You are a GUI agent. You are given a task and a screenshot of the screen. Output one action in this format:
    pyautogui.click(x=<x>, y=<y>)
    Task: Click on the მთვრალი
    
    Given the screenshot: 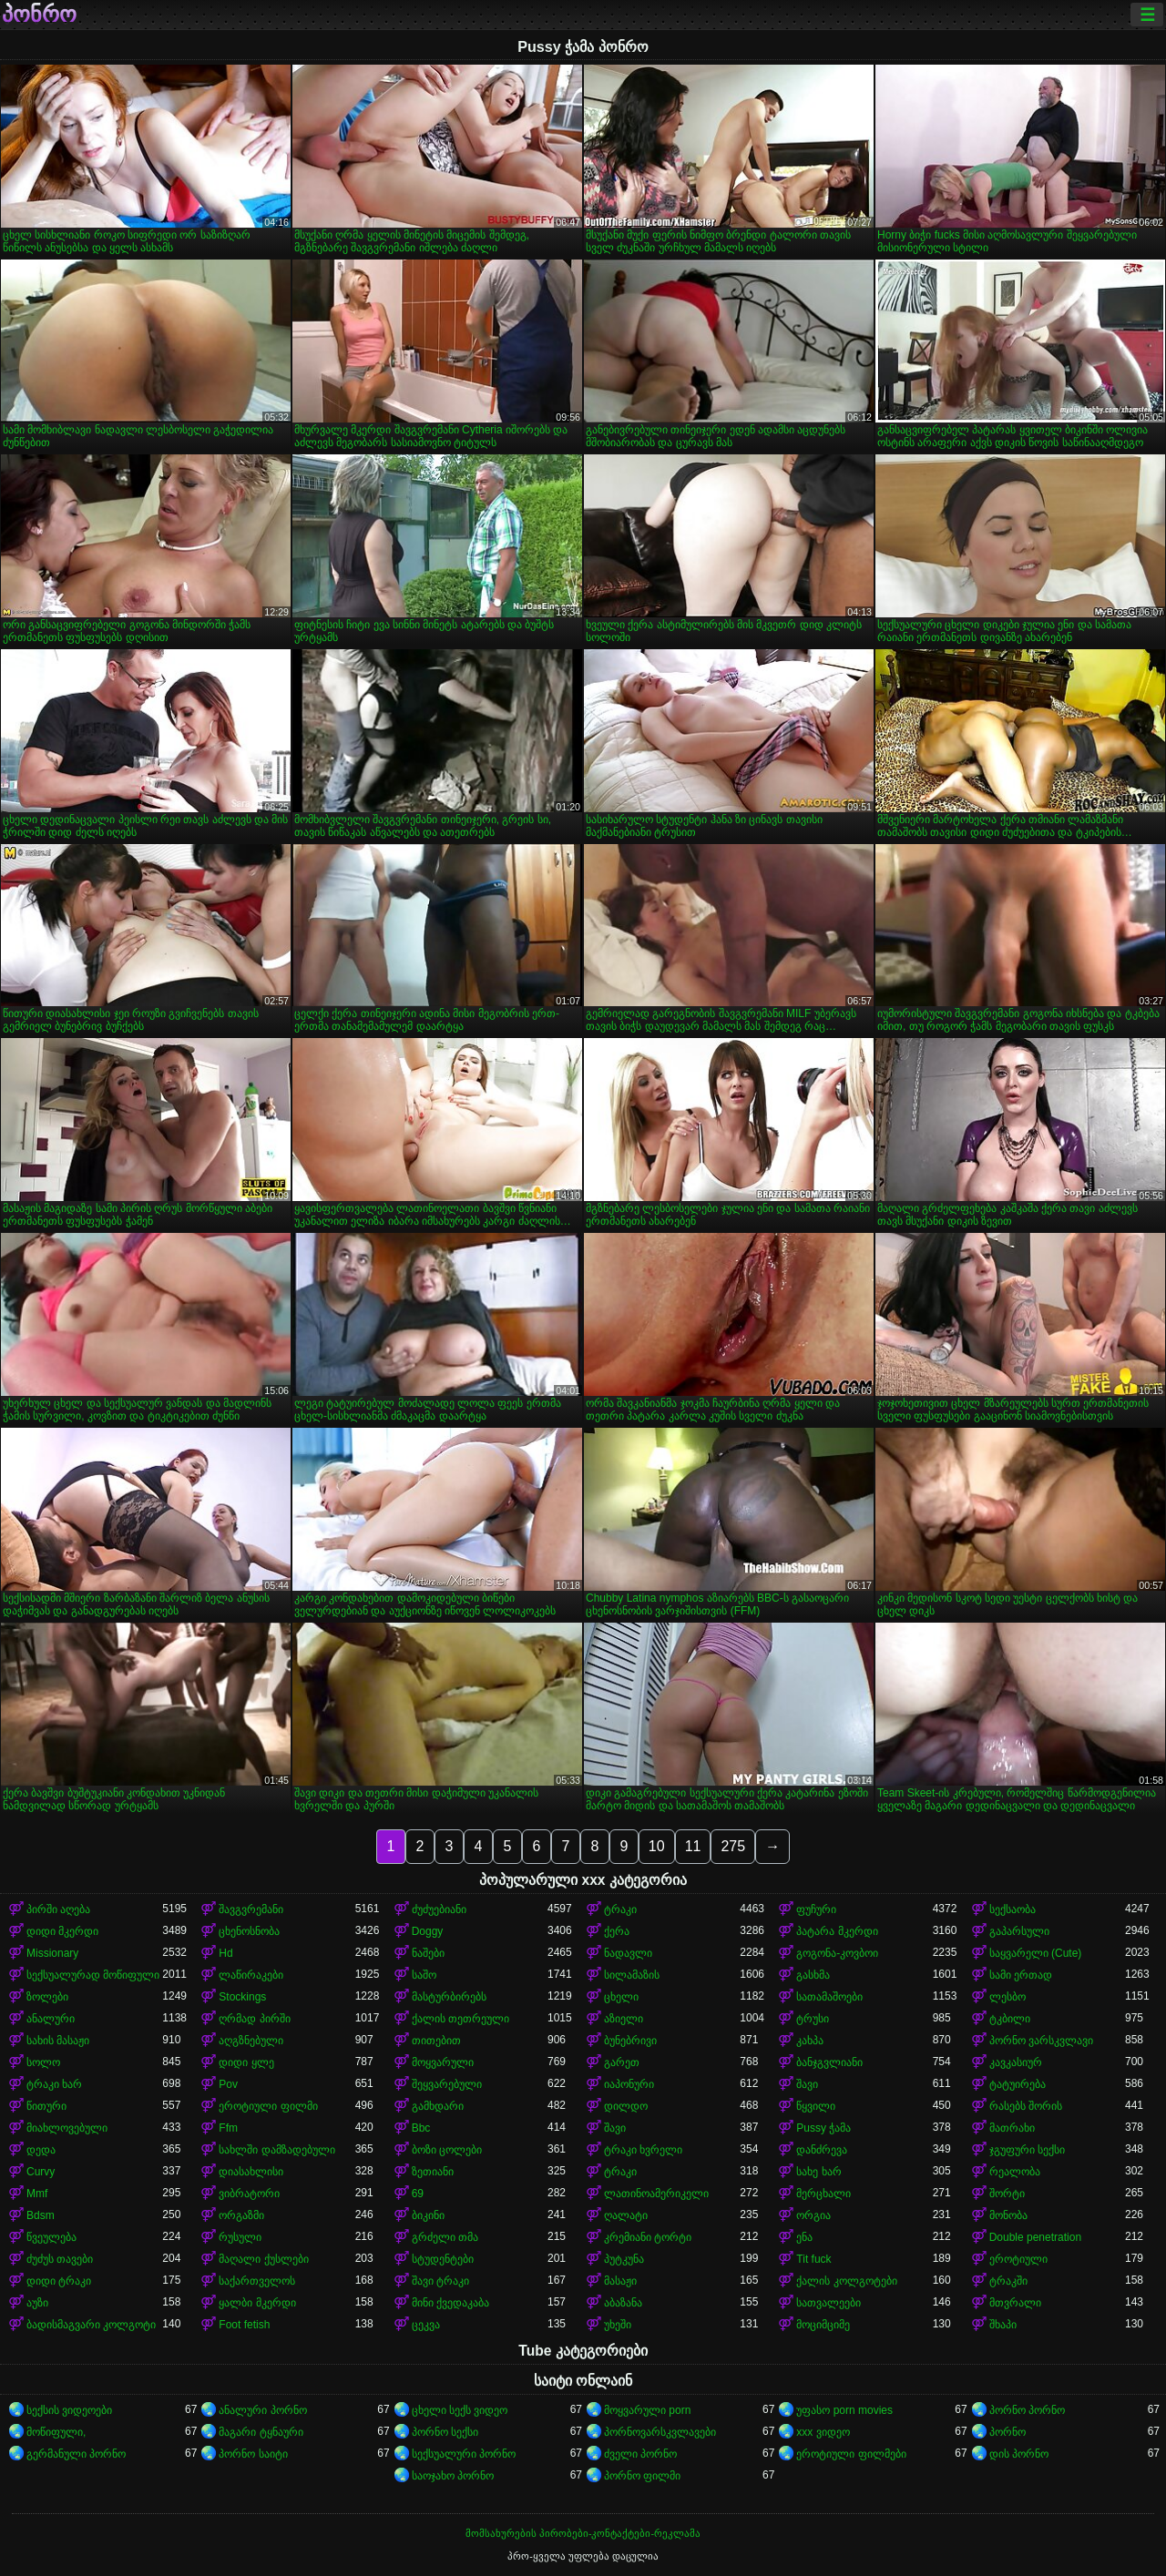 What is the action you would take?
    pyautogui.click(x=1015, y=2302)
    